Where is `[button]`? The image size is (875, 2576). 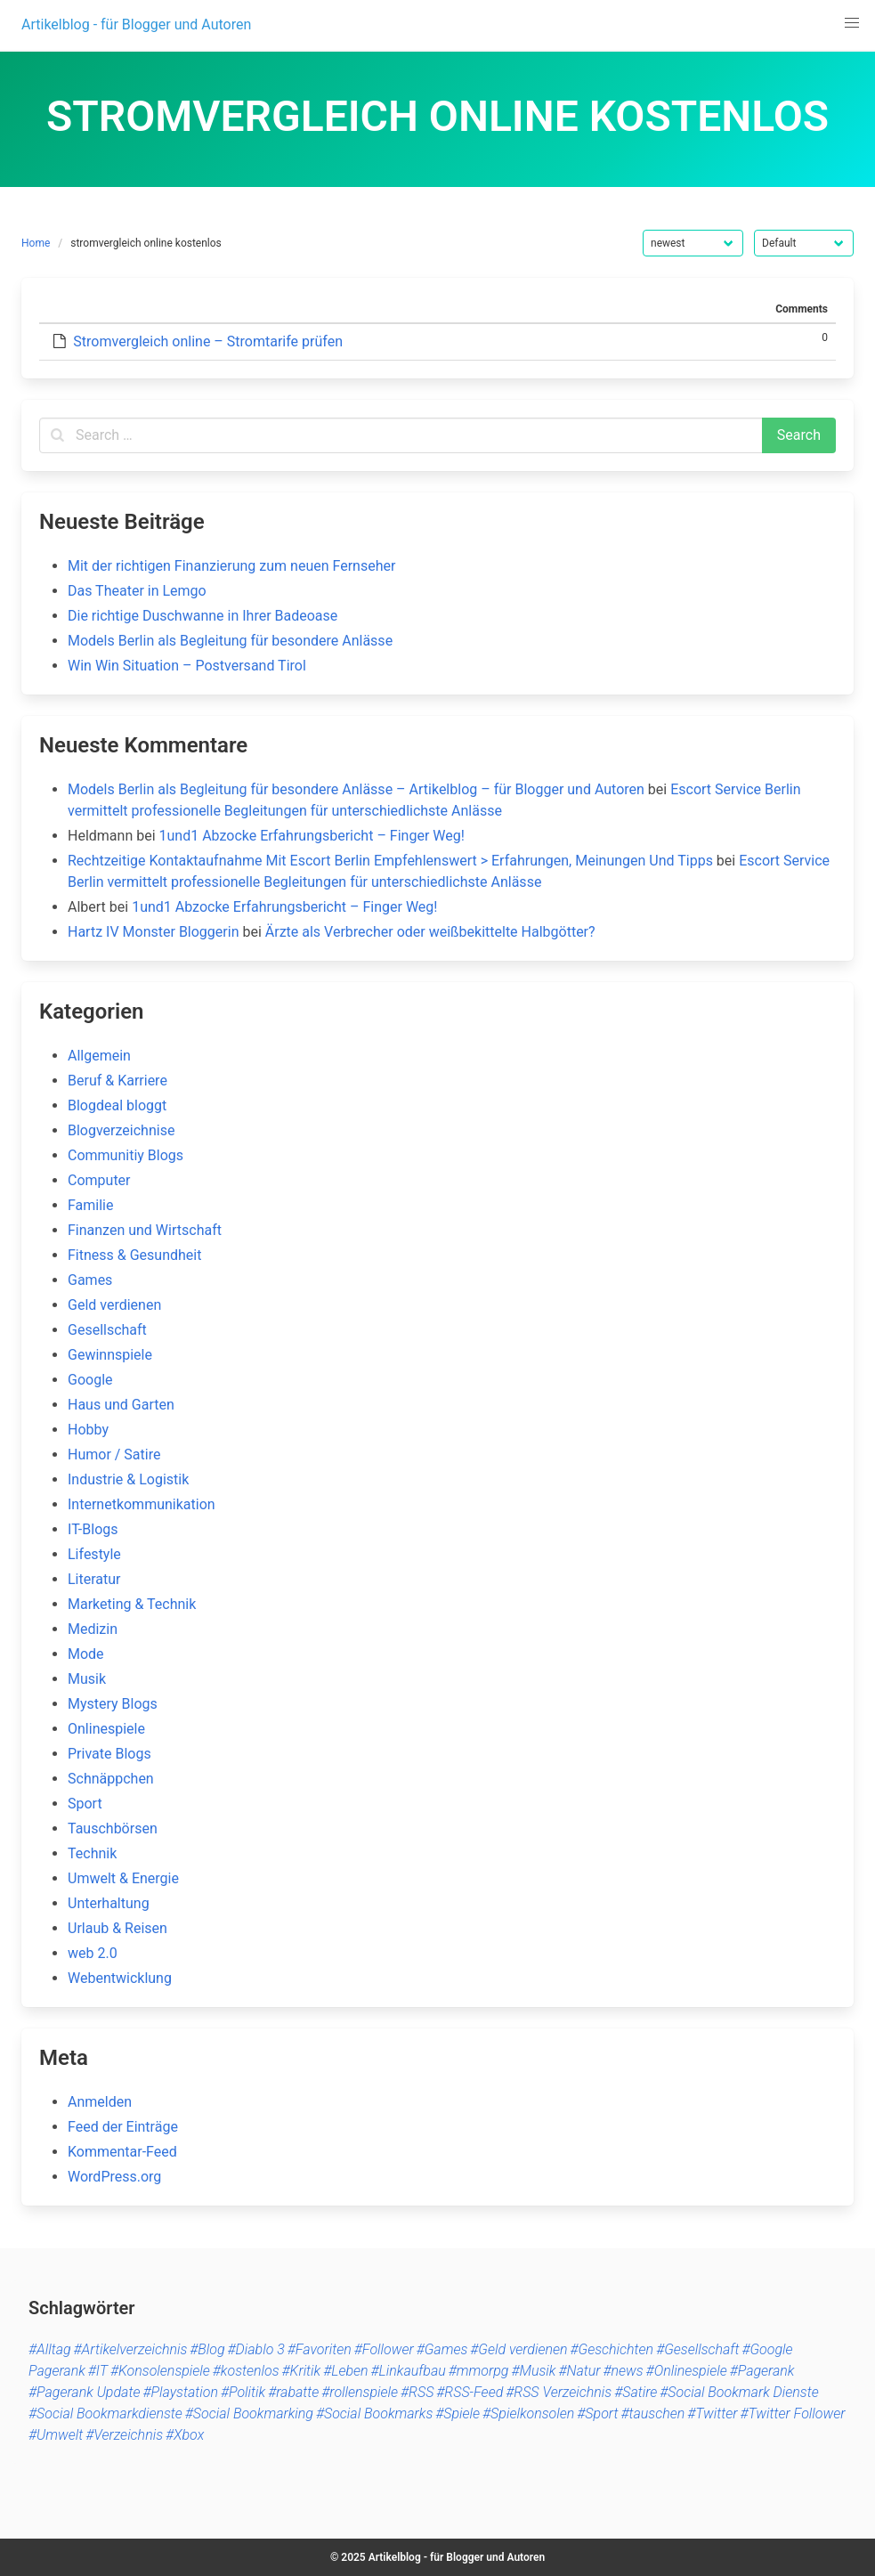 [button] is located at coordinates (852, 23).